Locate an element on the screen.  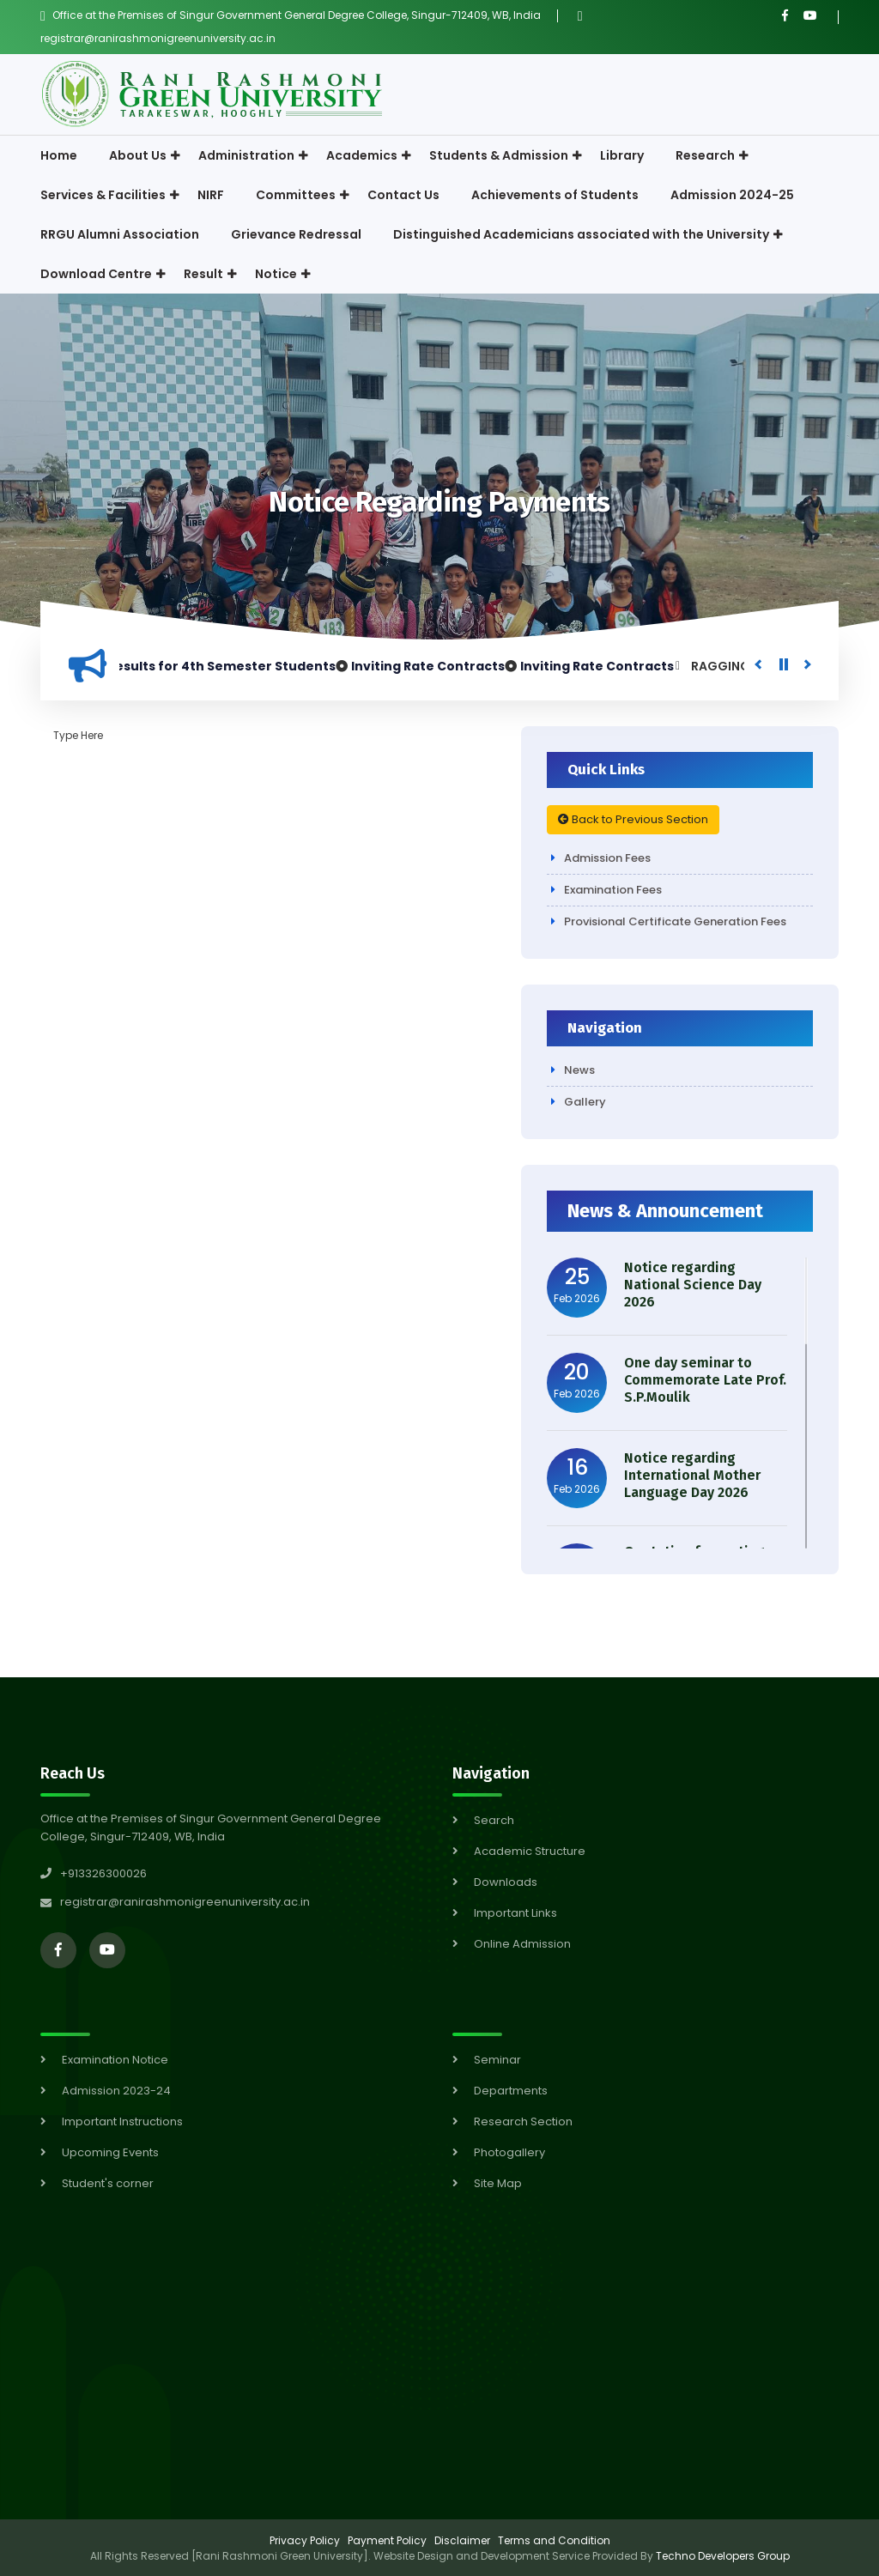
Payment Policy is located at coordinates (387, 2540).